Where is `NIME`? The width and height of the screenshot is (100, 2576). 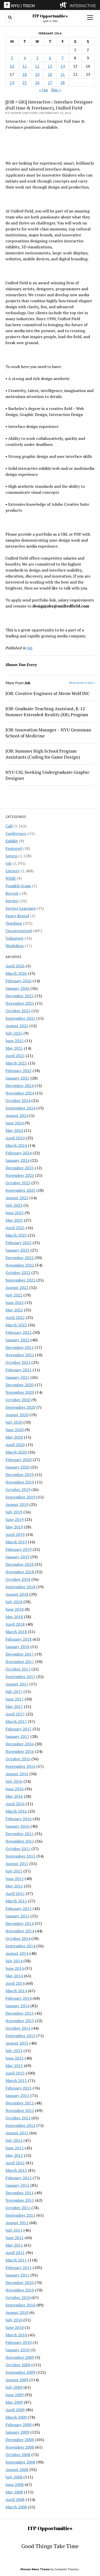
NIME is located at coordinates (10, 878).